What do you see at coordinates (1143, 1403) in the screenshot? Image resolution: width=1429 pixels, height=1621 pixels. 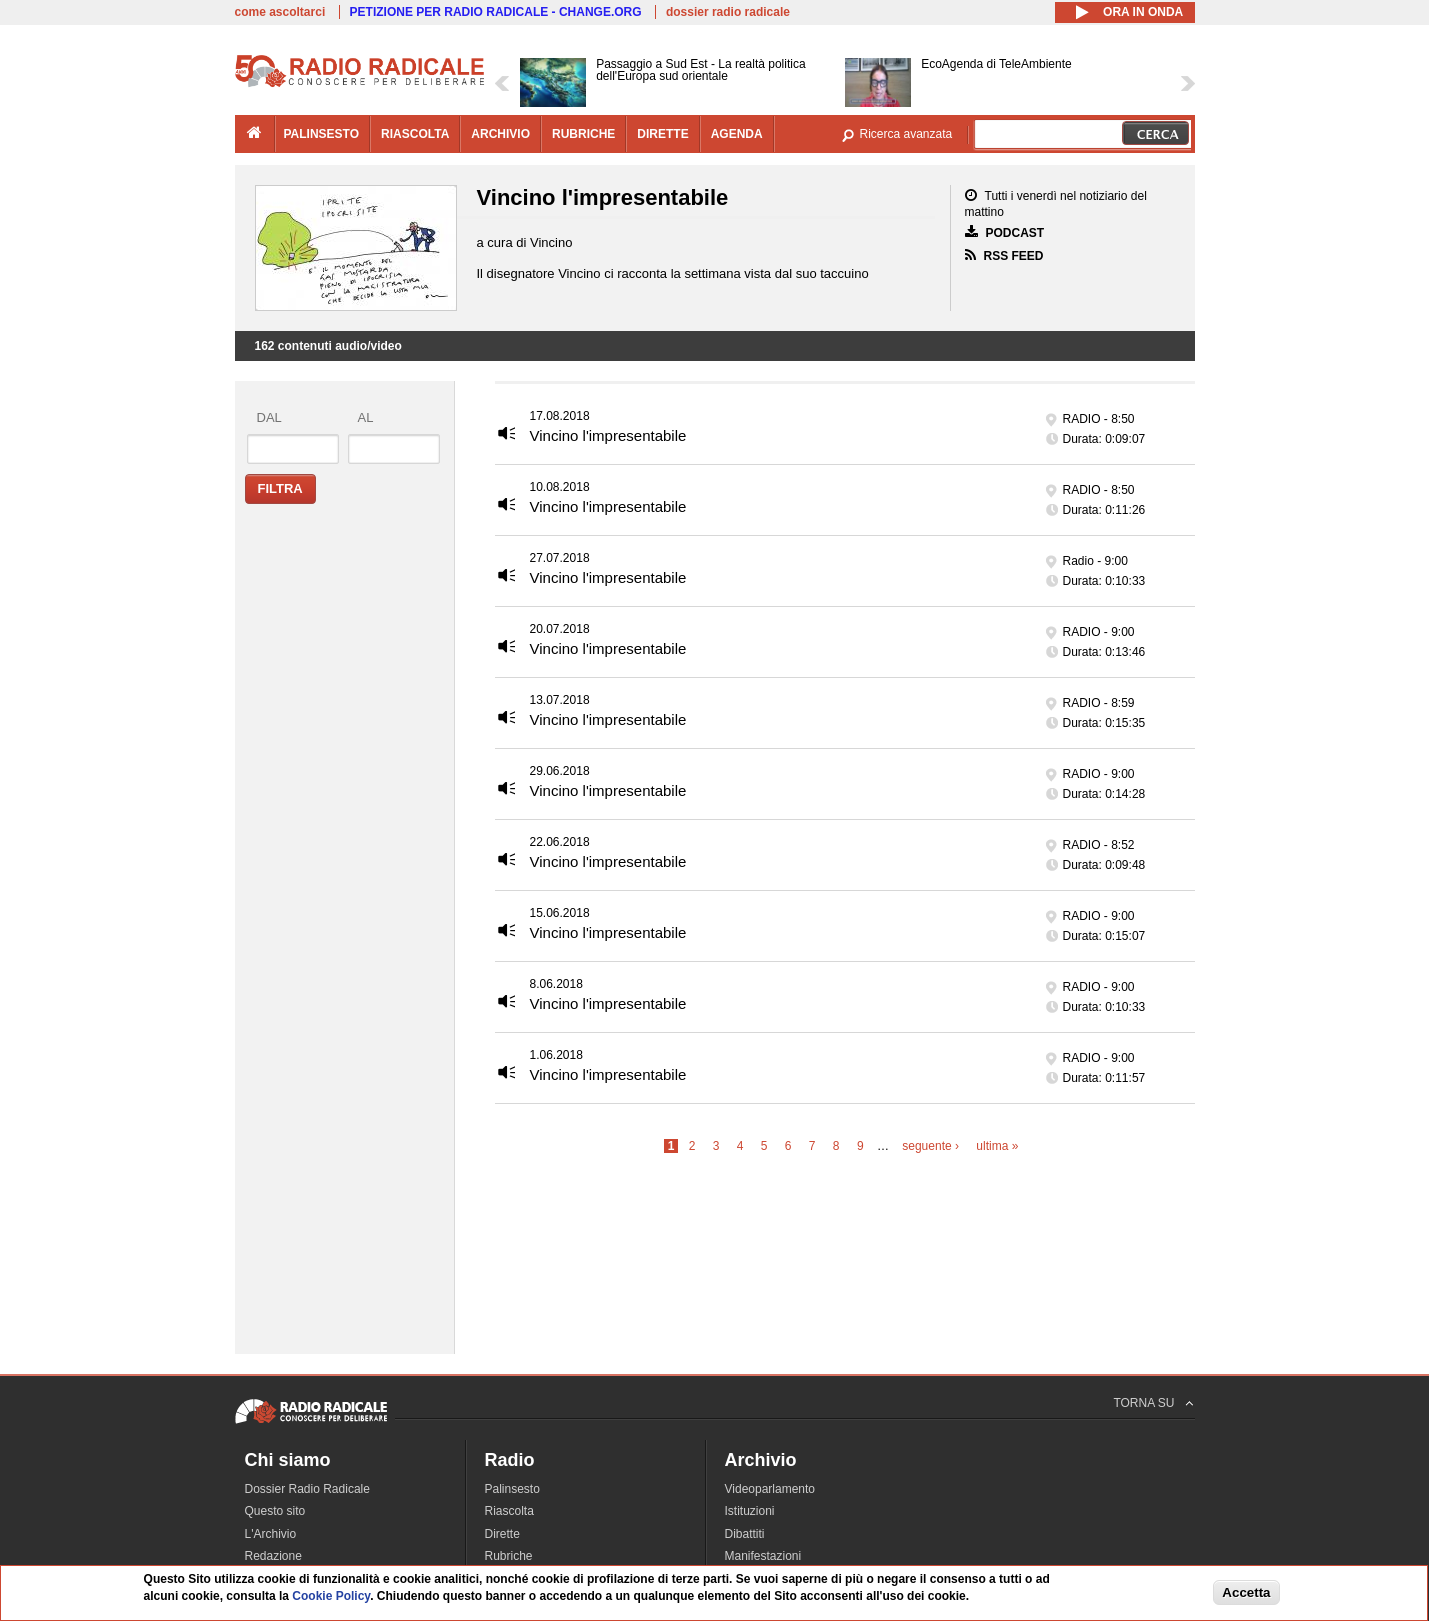 I see `TORNA SU` at bounding box center [1143, 1403].